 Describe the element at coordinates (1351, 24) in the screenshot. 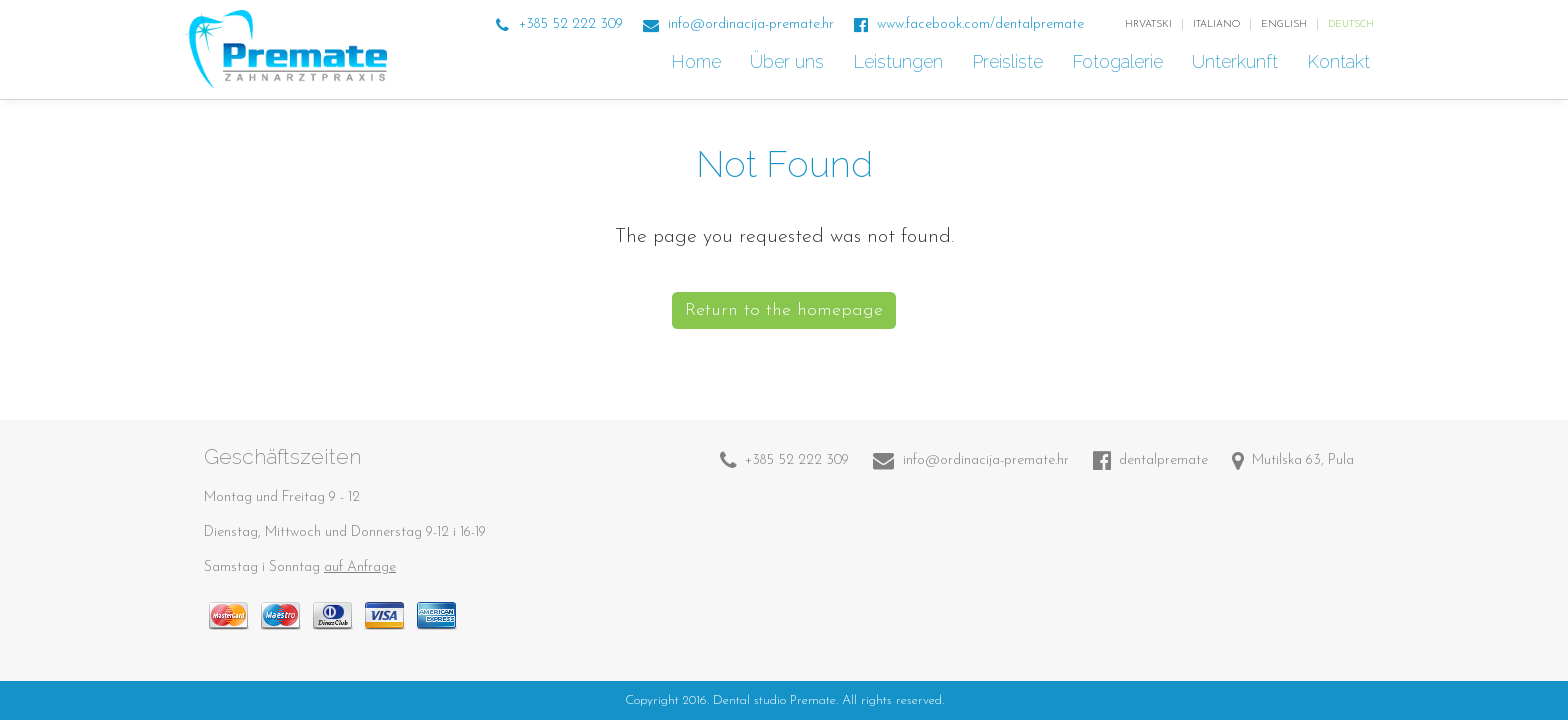

I see `Deutsch` at that location.